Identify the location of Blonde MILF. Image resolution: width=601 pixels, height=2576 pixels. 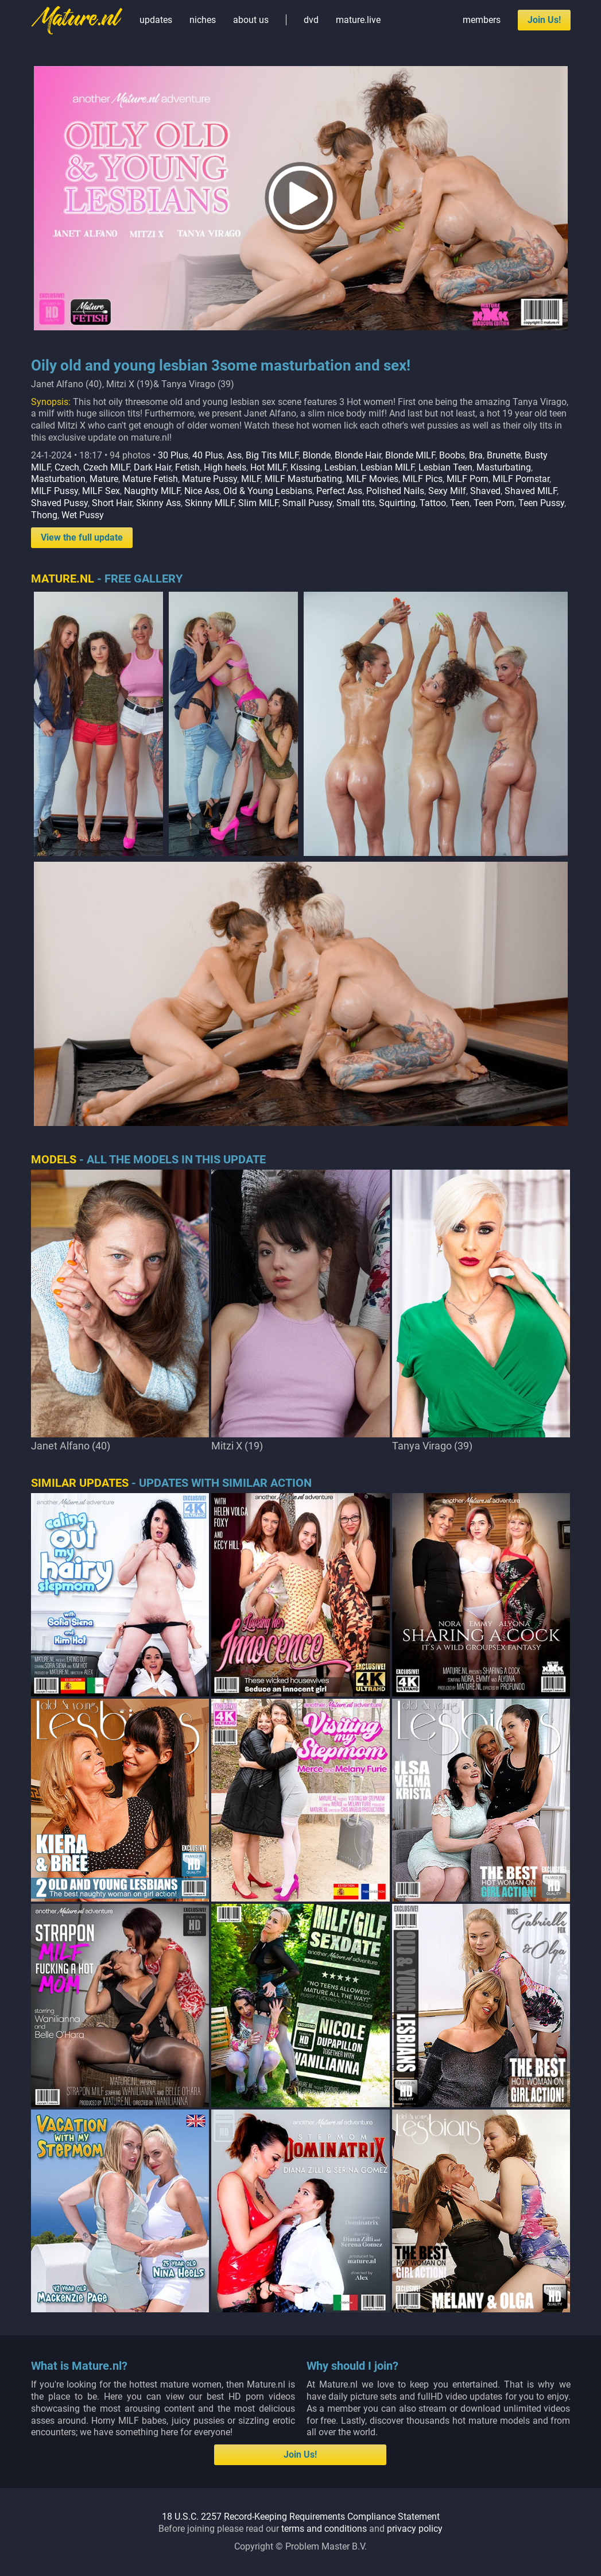
(410, 455).